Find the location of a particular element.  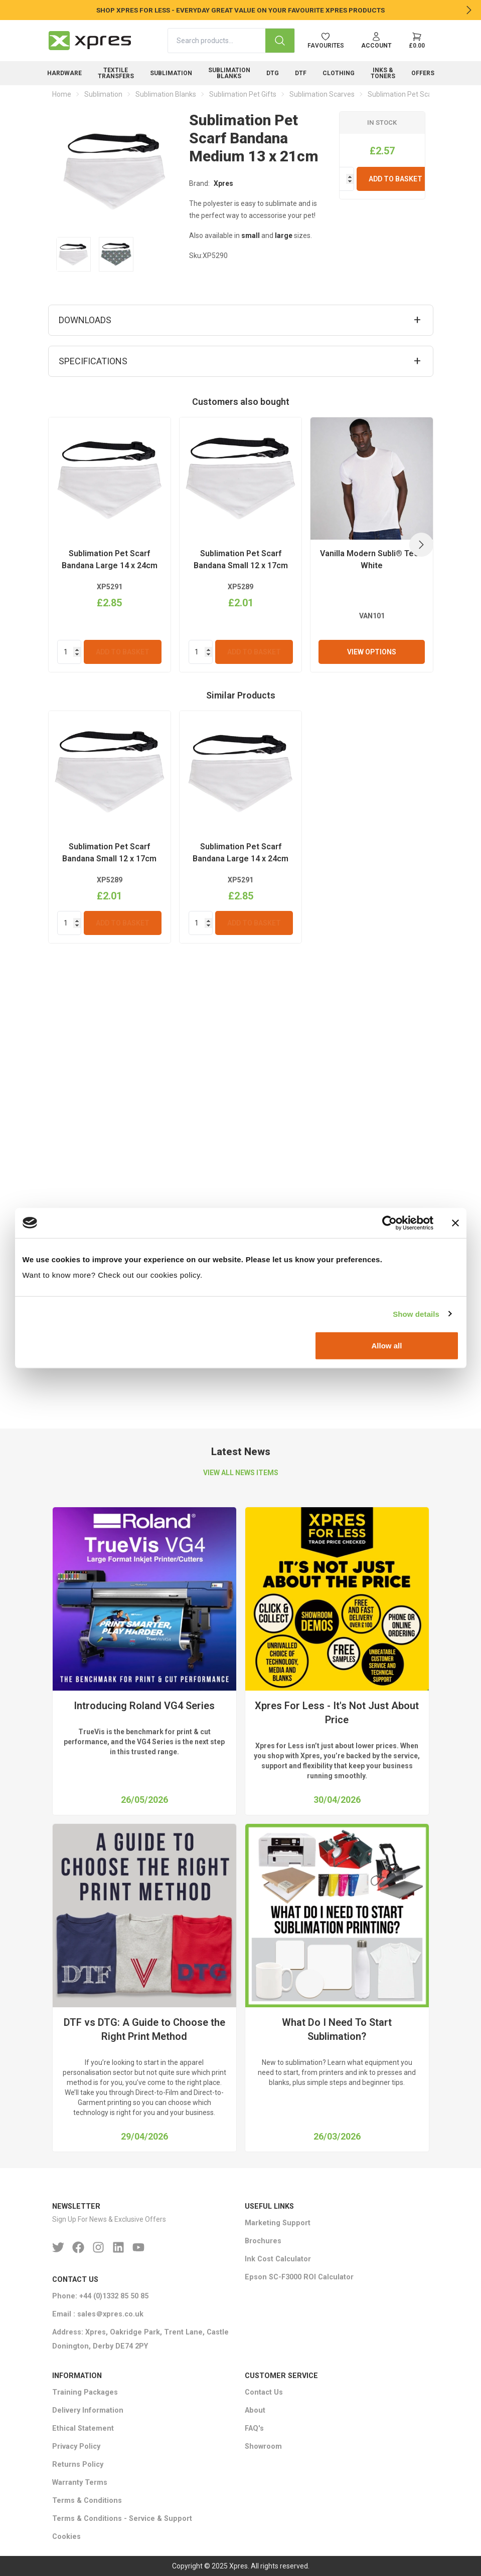

Terms & Conditions is located at coordinates (87, 2500).